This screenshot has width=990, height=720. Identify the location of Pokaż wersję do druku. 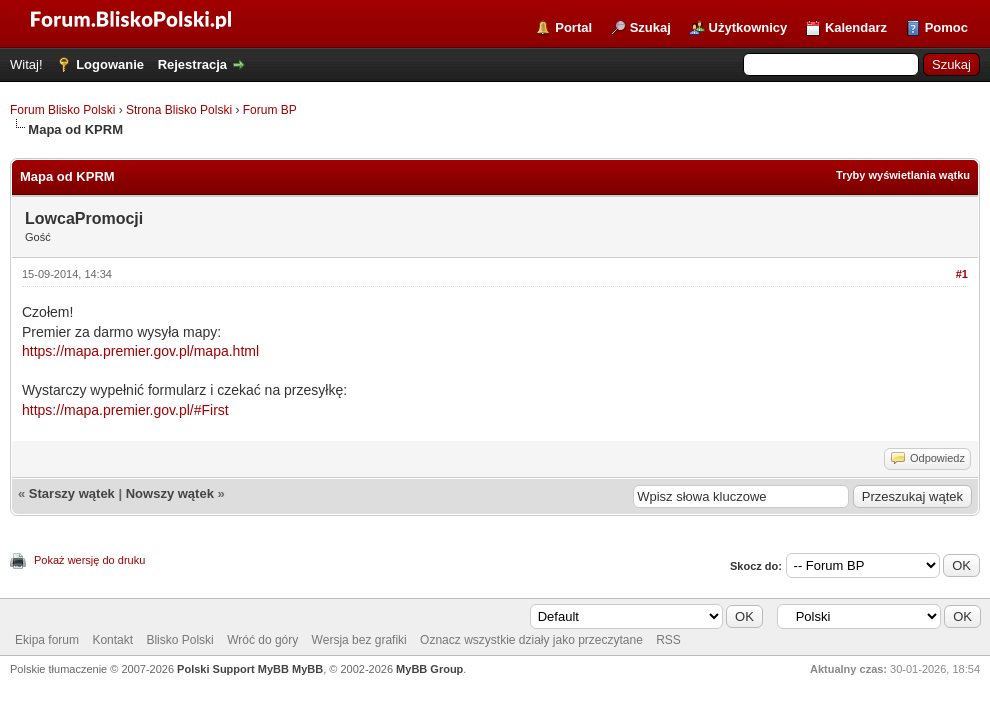
(89, 560).